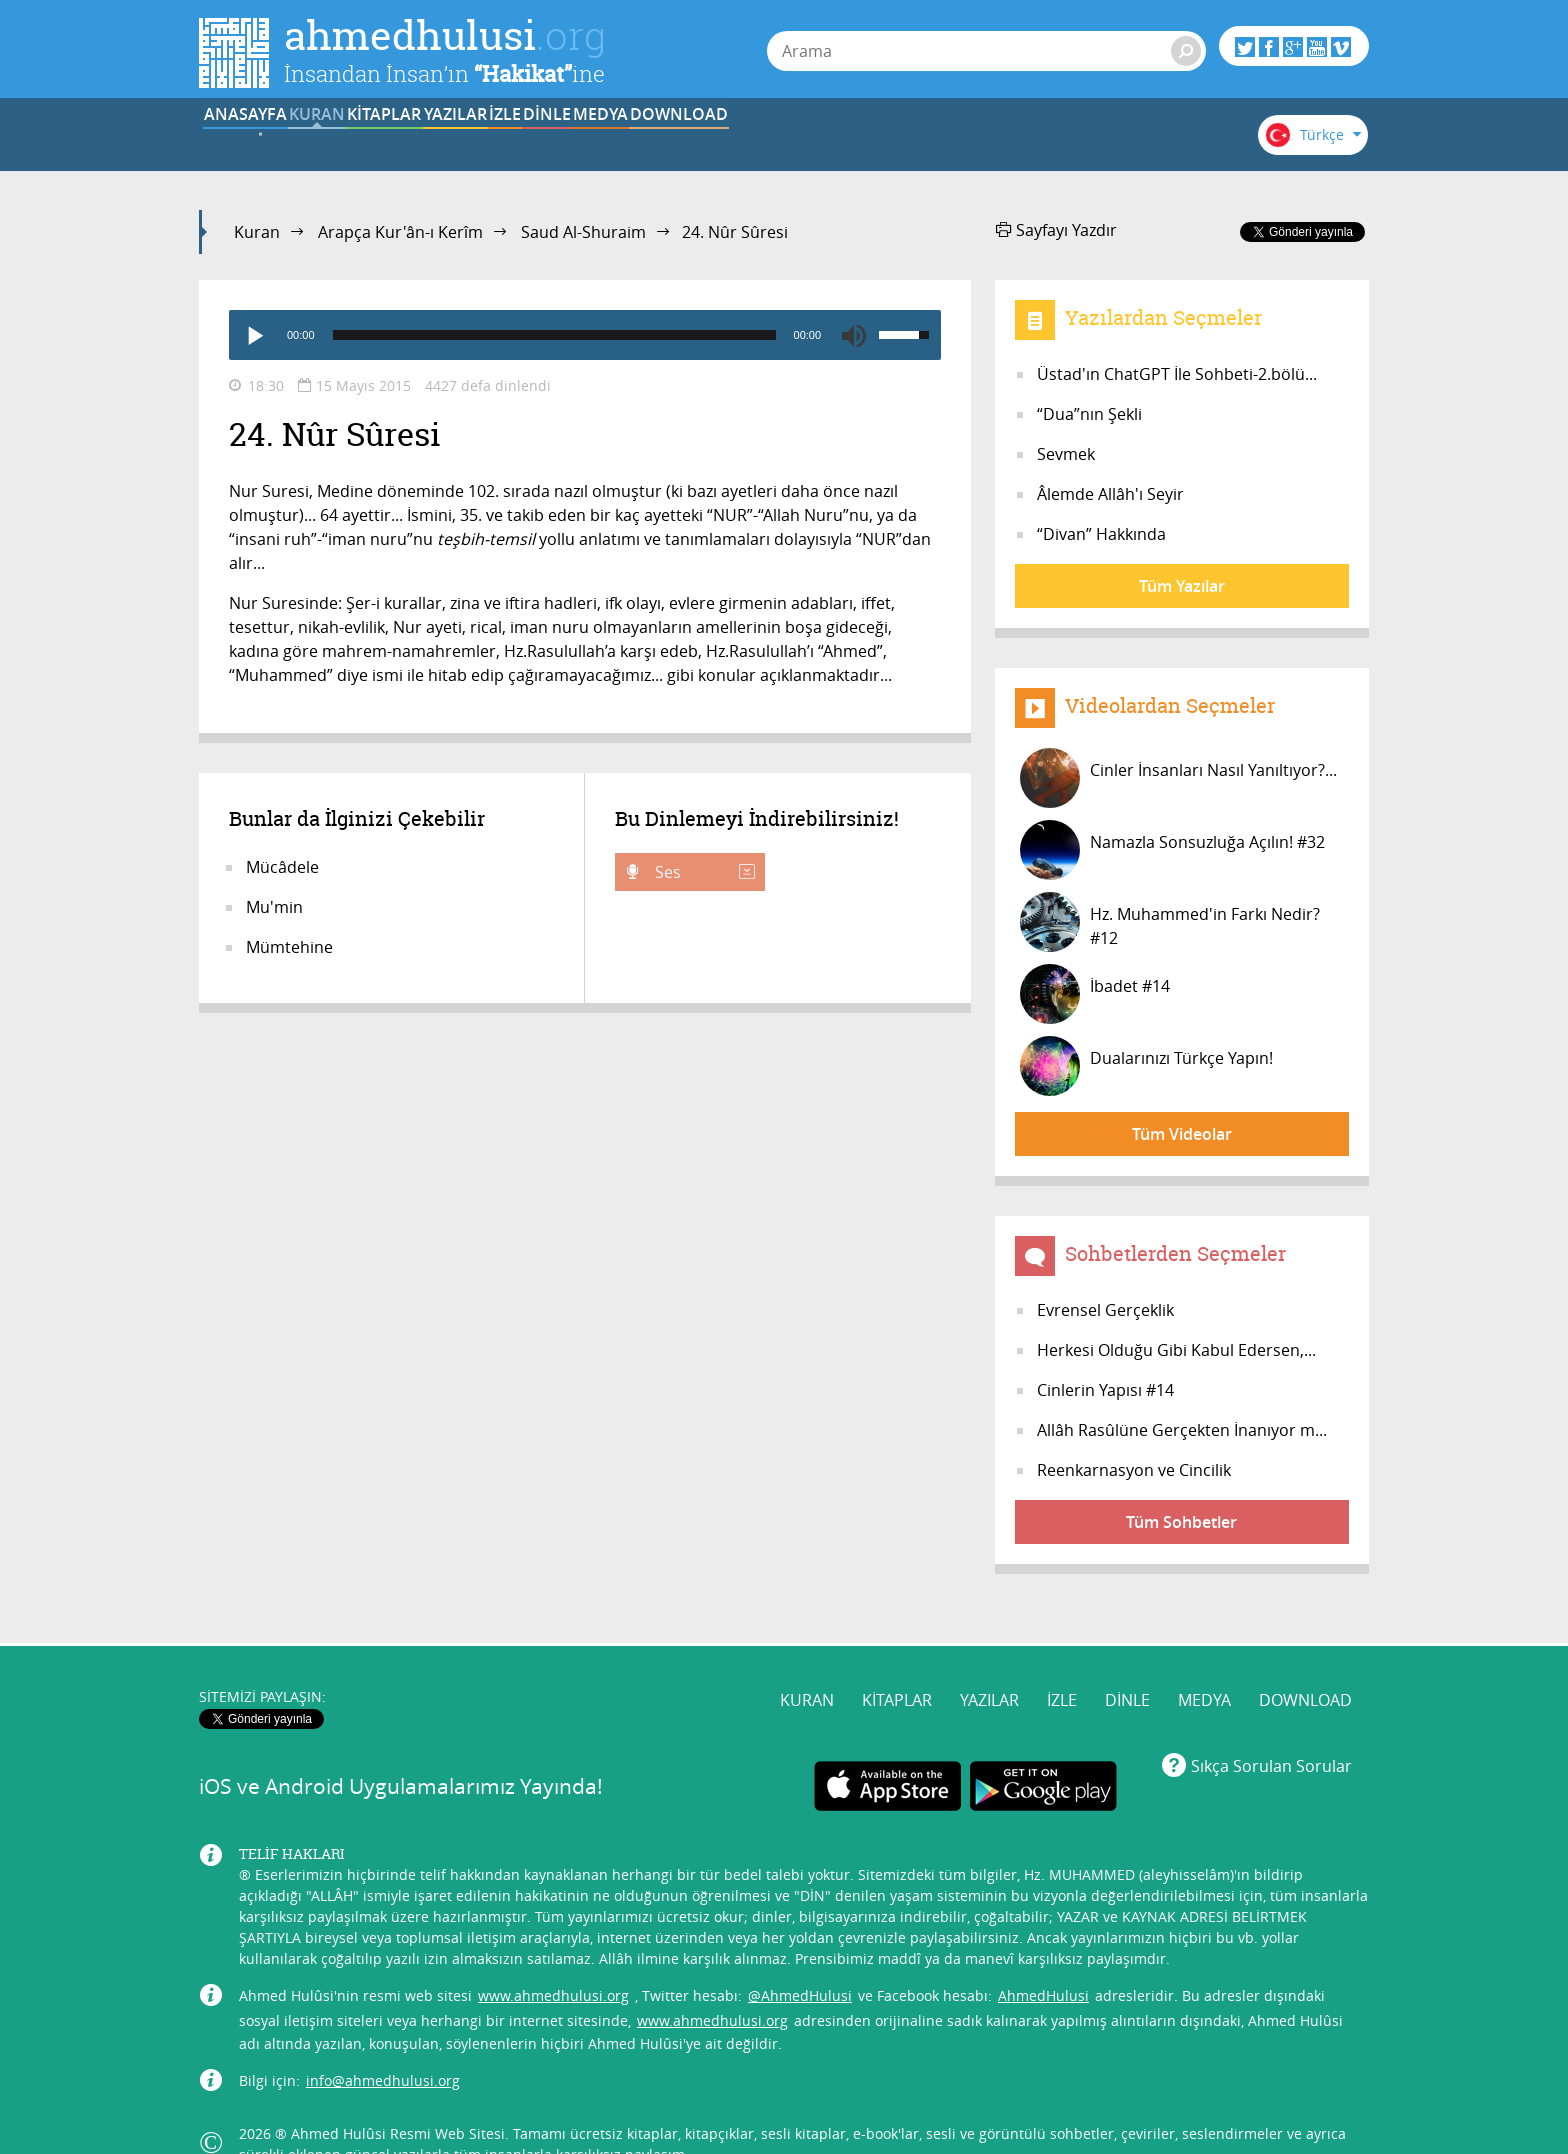 Image resolution: width=1568 pixels, height=2154 pixels. Describe the element at coordinates (1182, 586) in the screenshot. I see `Tüm Yazılar` at that location.